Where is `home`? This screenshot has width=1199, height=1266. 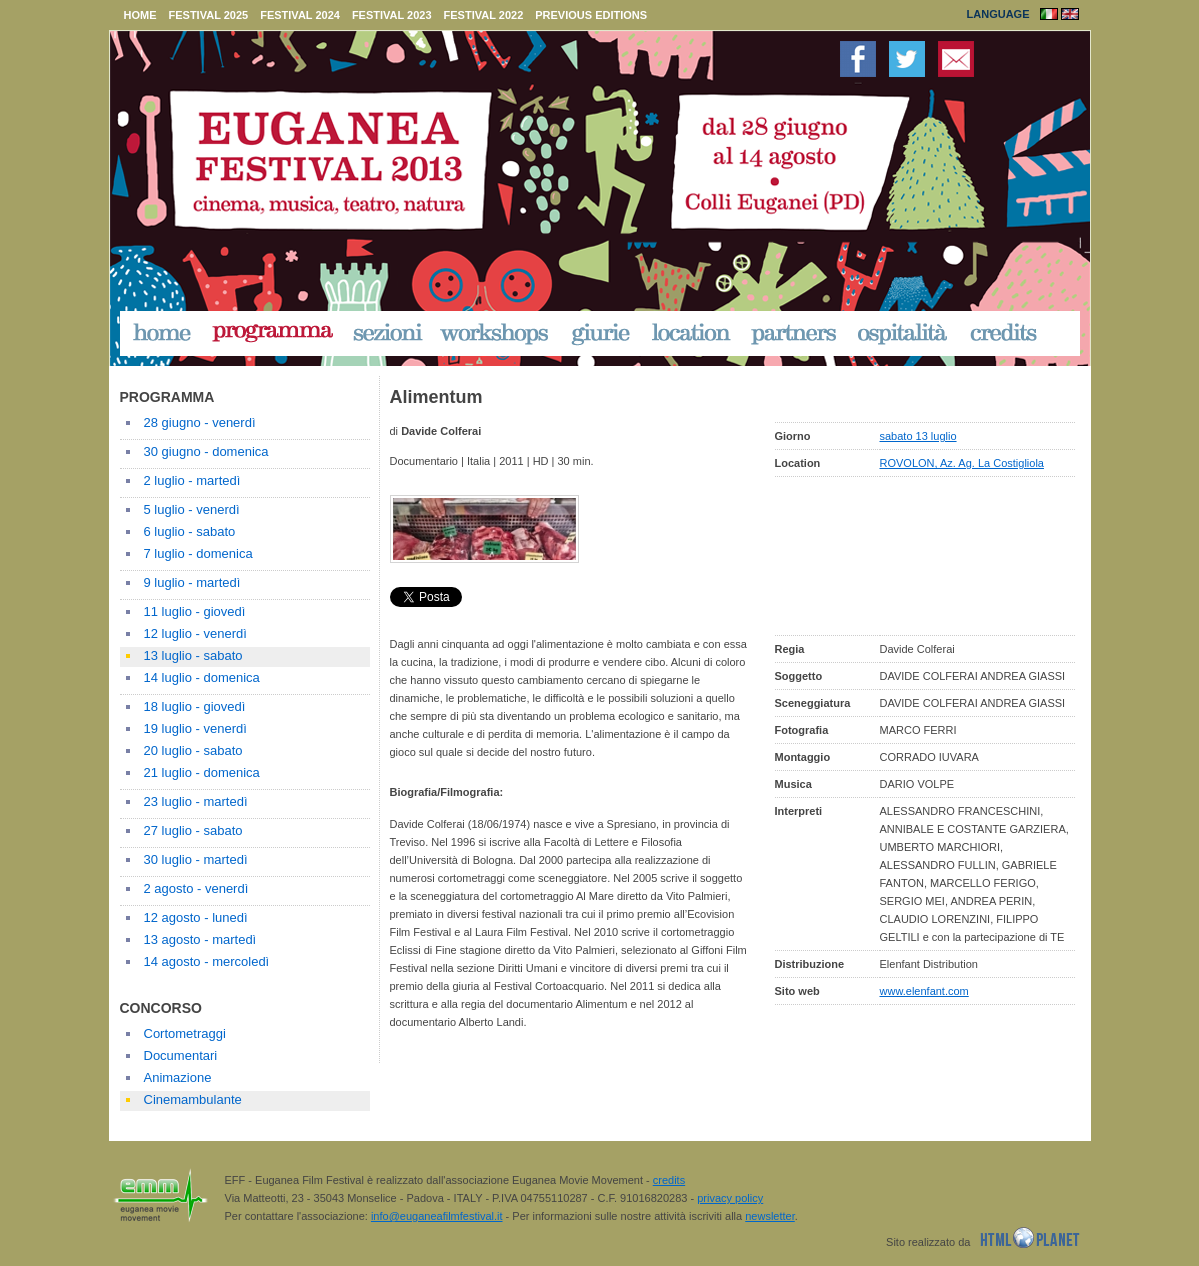 home is located at coordinates (140, 15).